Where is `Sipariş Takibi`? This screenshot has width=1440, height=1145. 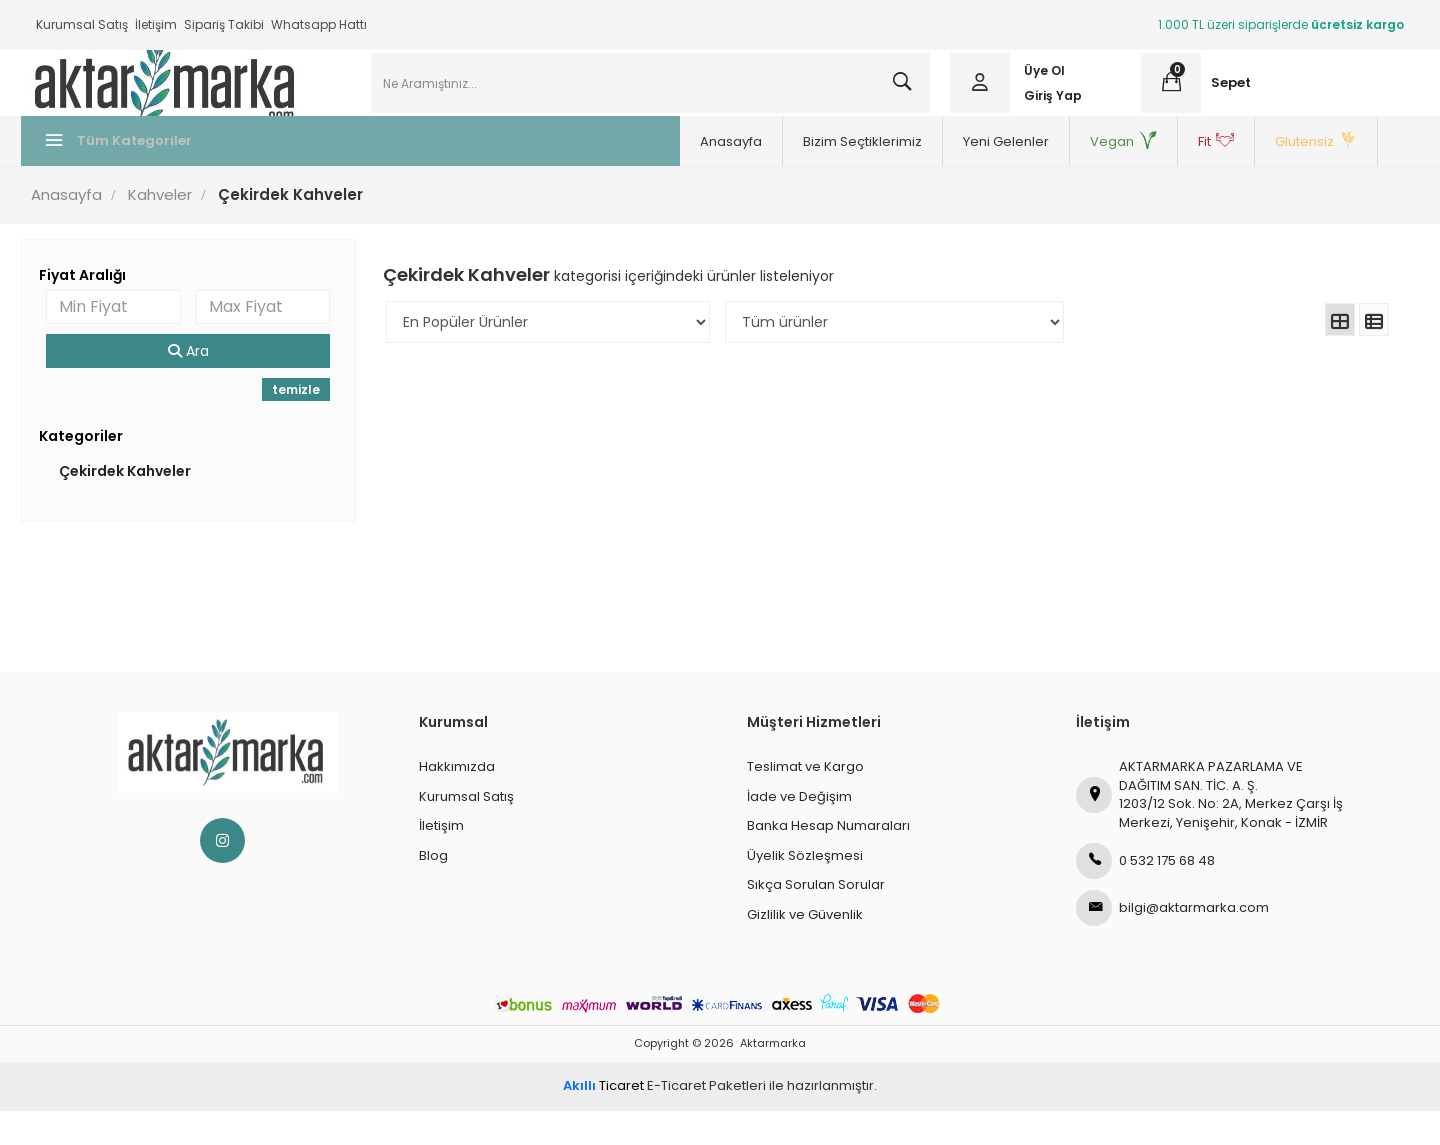 Sipariş Takibi is located at coordinates (224, 24).